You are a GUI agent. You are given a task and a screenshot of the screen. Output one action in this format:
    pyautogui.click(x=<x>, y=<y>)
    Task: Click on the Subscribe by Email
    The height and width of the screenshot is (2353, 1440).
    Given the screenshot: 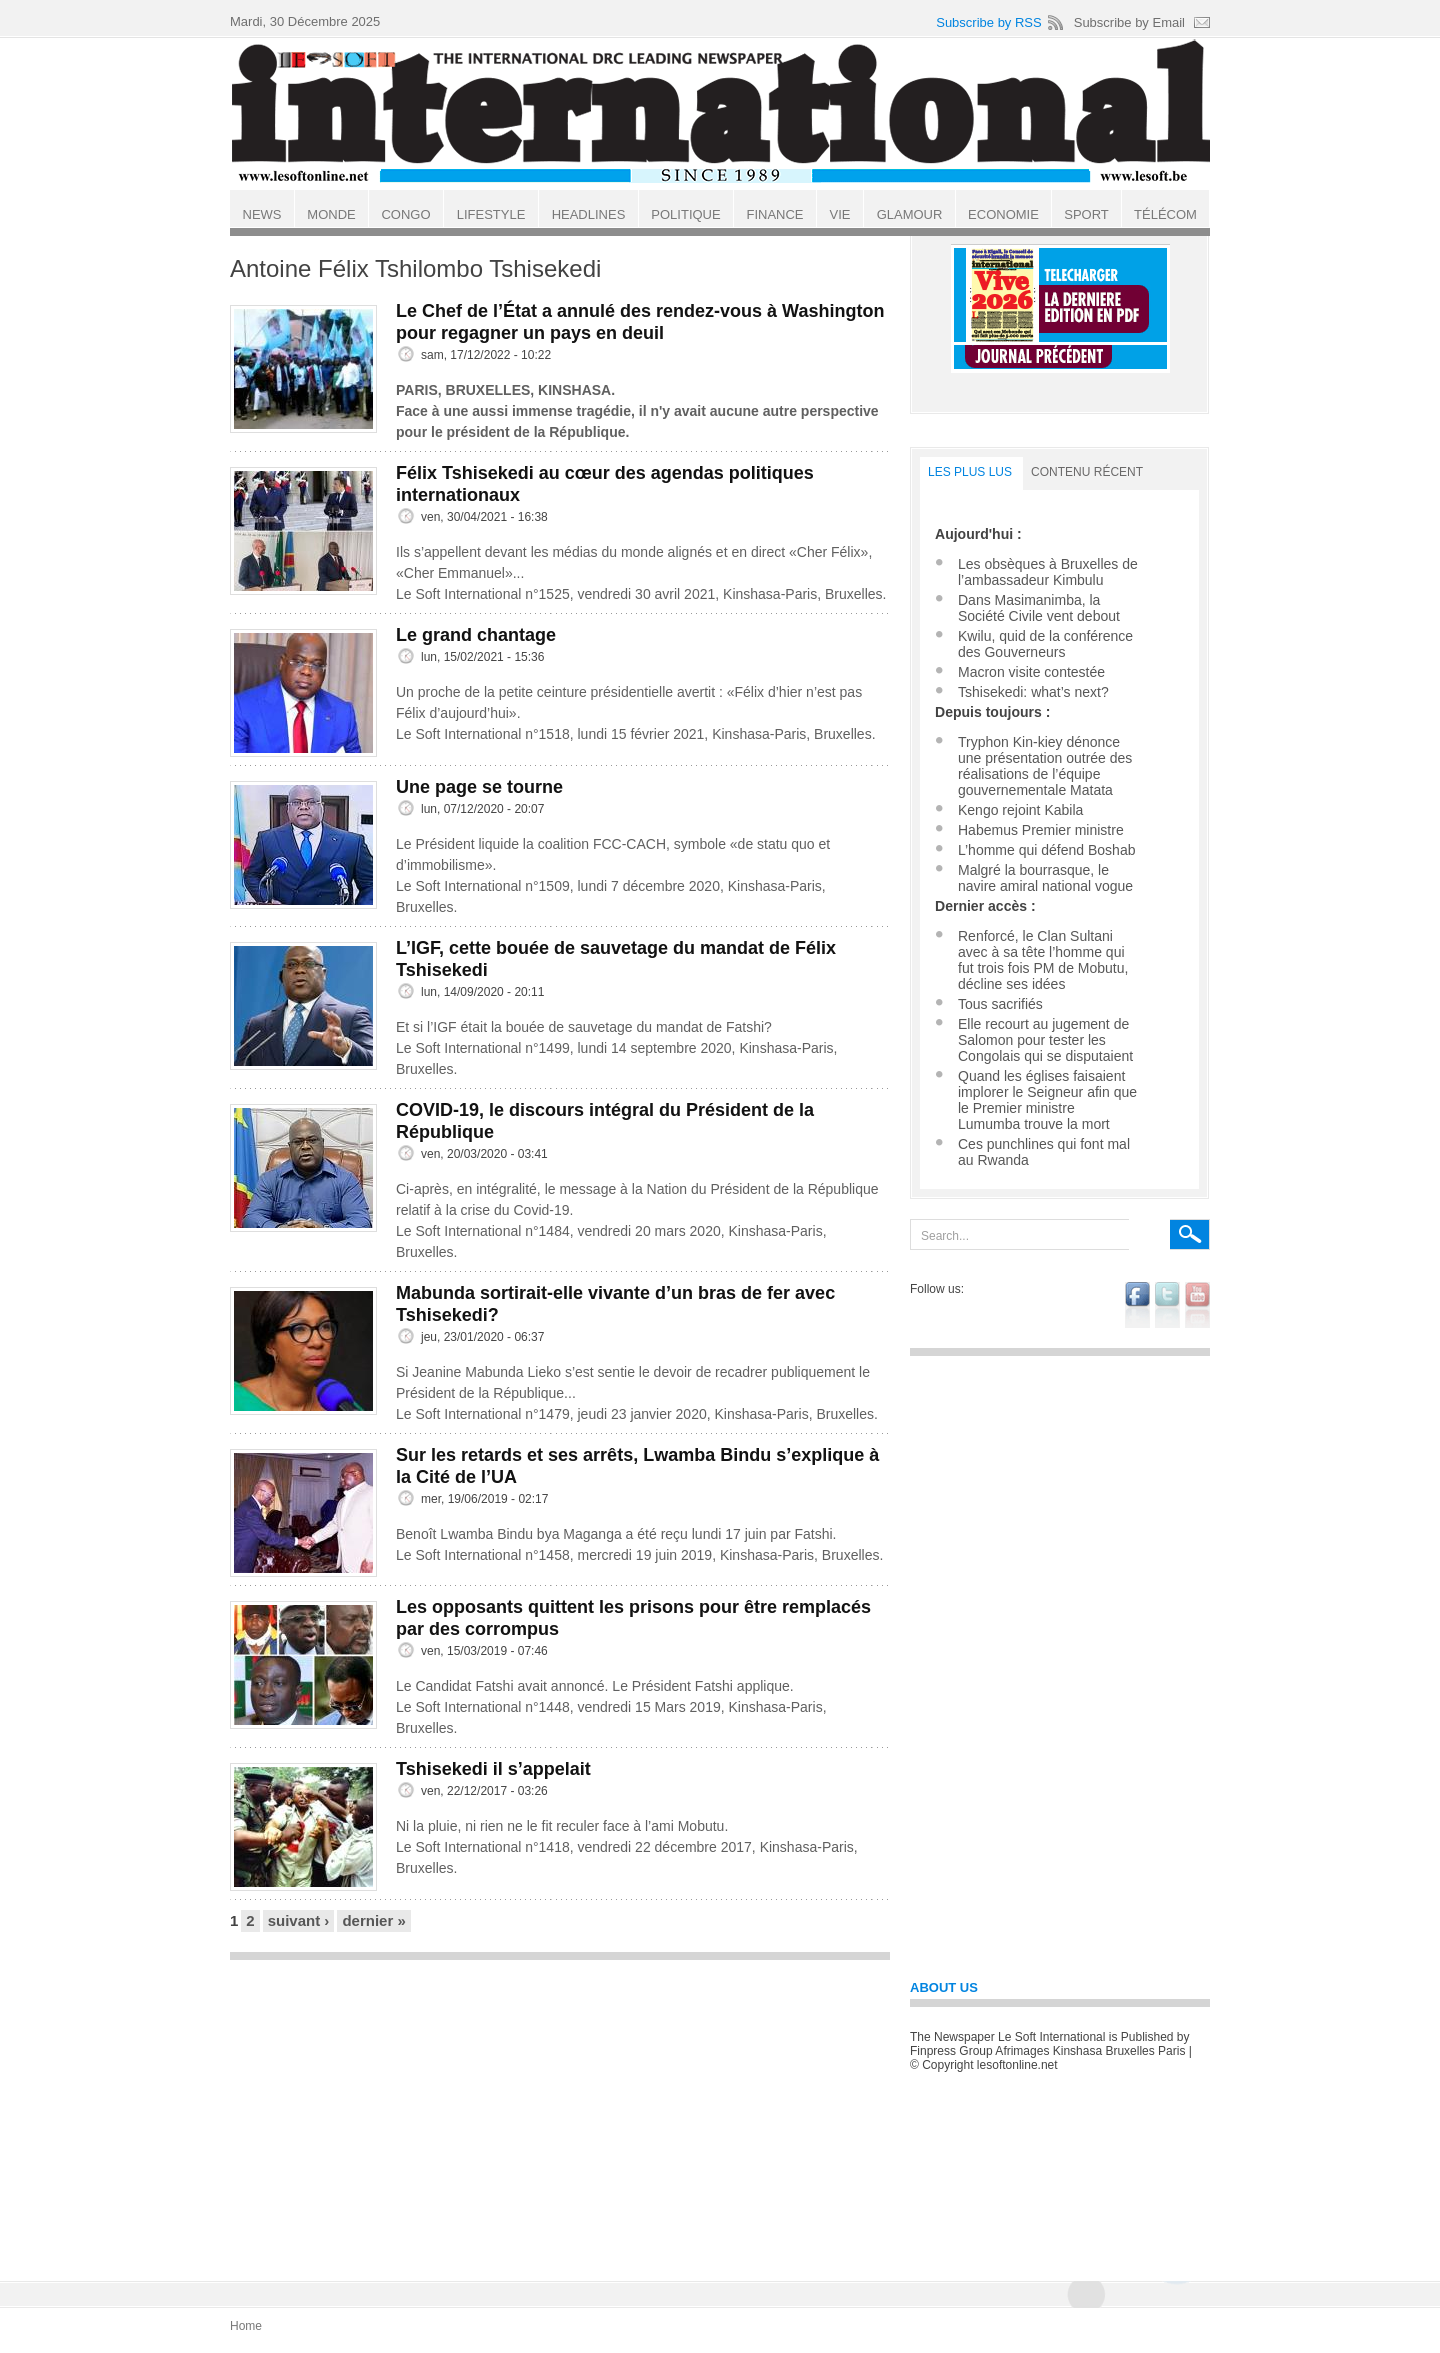 What is the action you would take?
    pyautogui.click(x=1129, y=22)
    